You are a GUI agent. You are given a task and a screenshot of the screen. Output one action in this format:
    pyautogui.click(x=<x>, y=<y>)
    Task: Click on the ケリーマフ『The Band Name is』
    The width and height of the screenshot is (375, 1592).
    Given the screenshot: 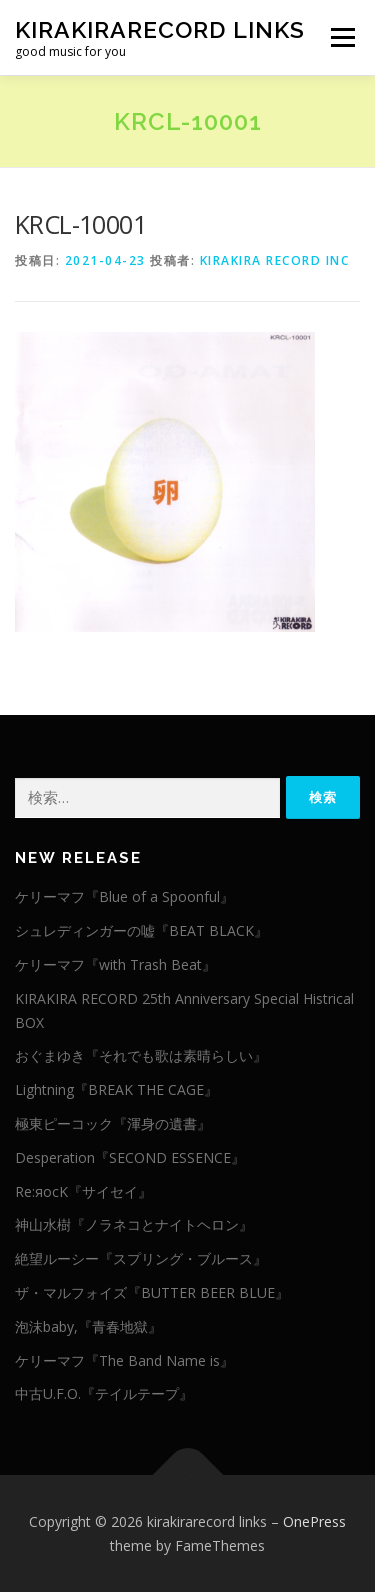 What is the action you would take?
    pyautogui.click(x=124, y=1360)
    